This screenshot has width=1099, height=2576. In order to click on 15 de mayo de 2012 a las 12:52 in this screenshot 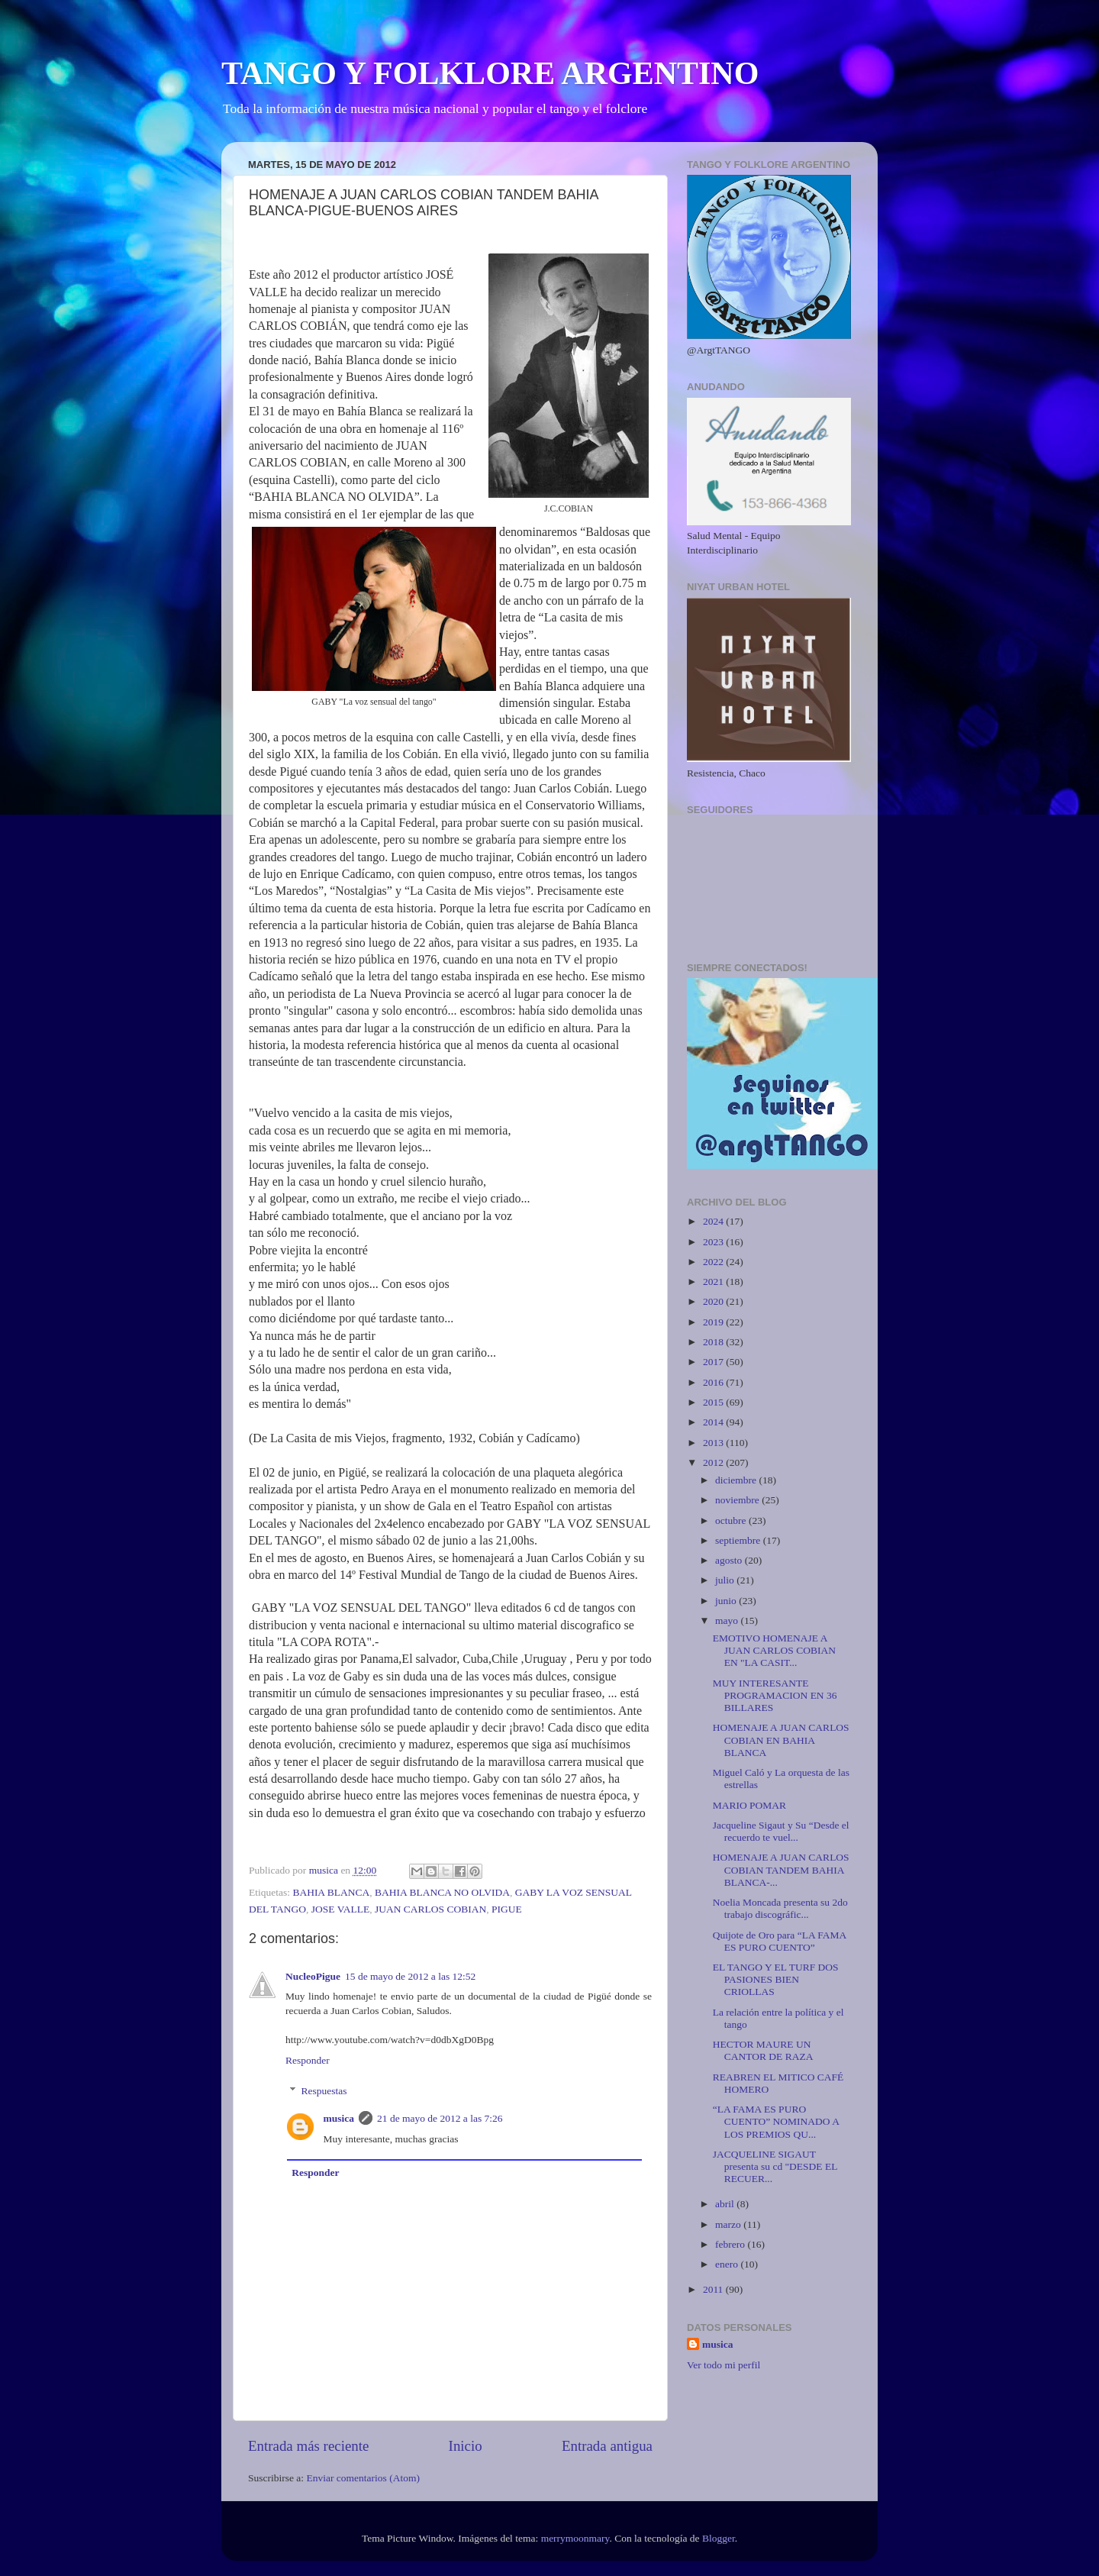, I will do `click(410, 1976)`.